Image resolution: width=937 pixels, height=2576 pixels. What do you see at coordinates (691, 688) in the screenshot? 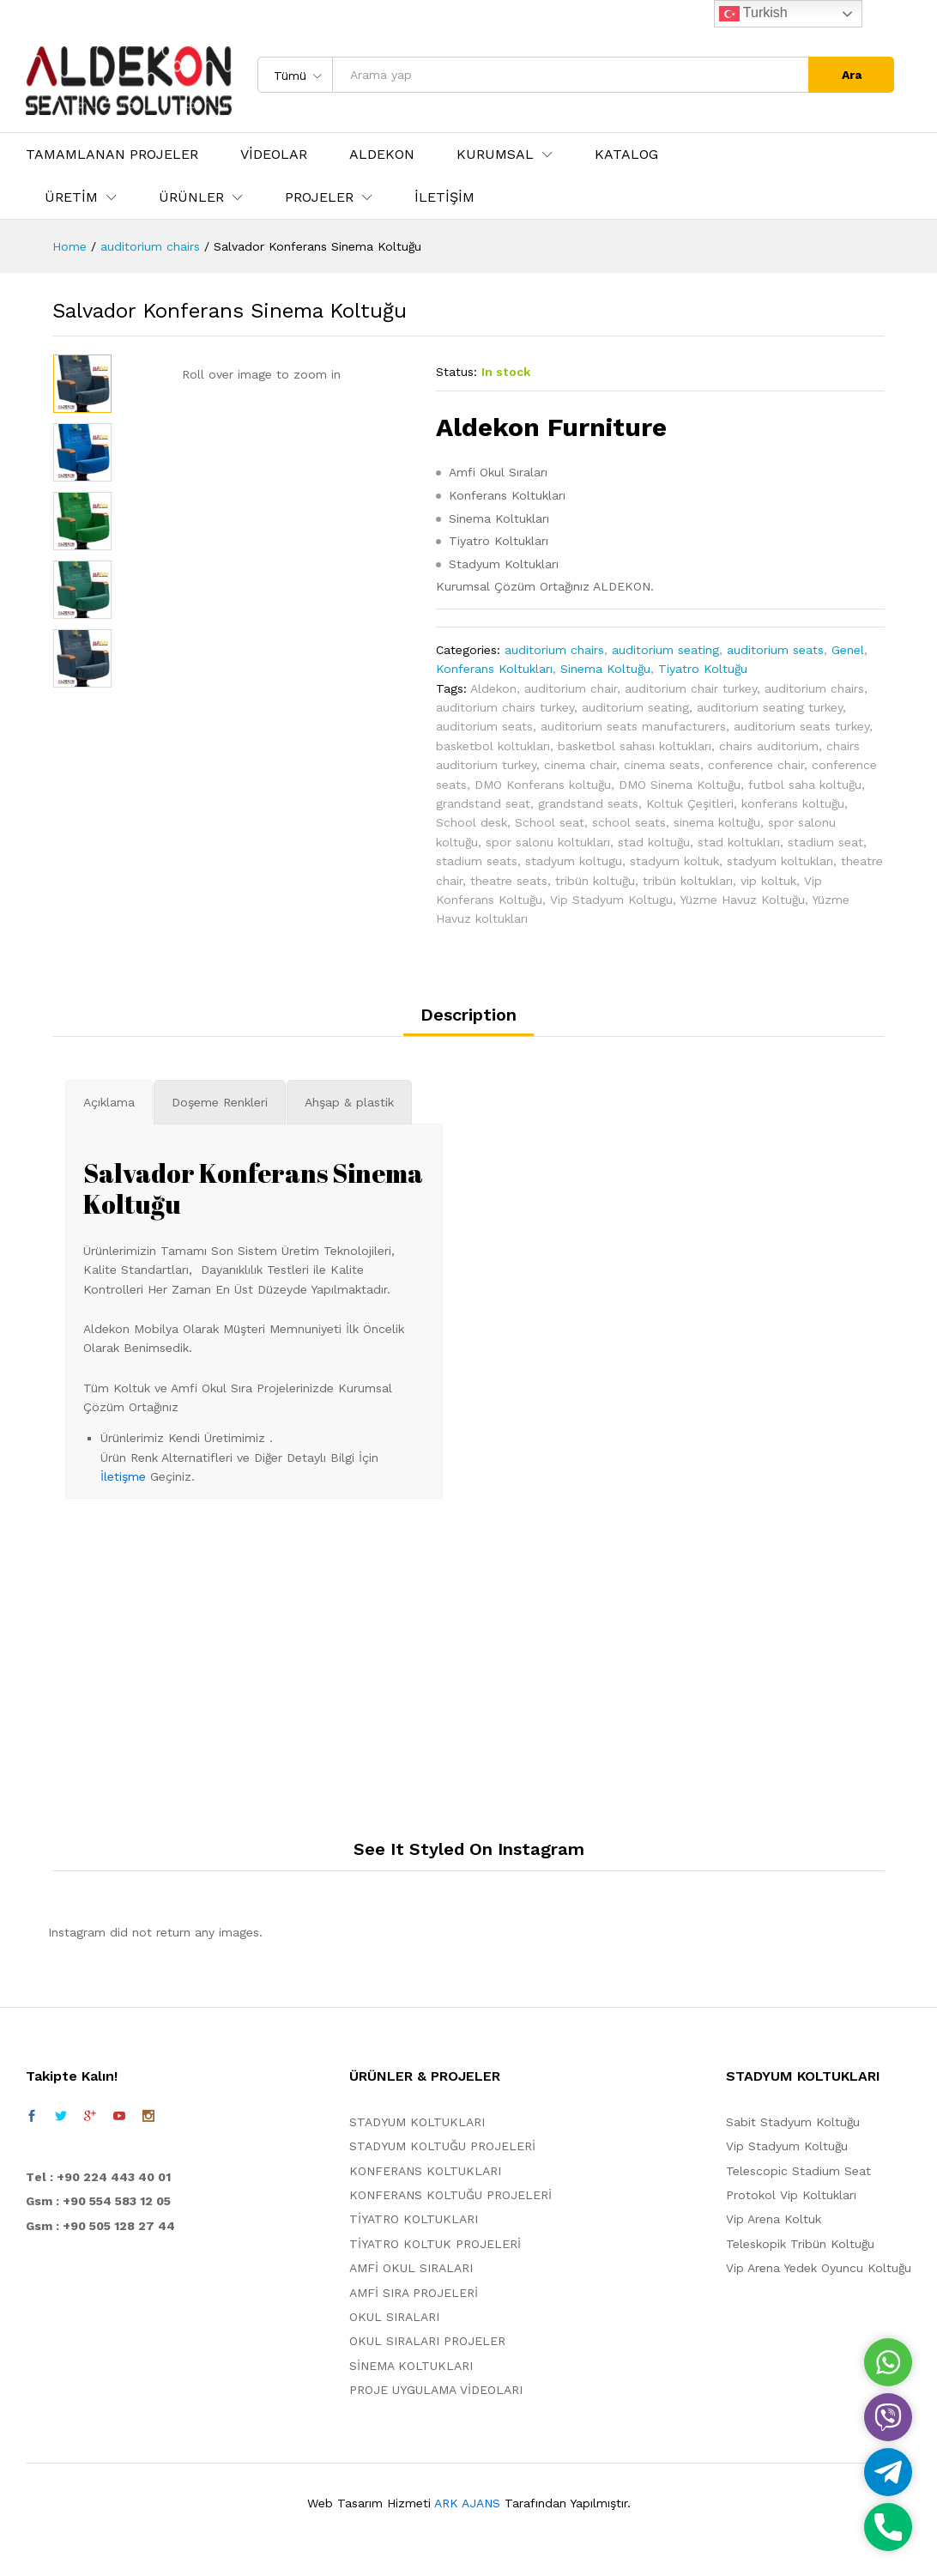
I see `auditorium chair turkey` at bounding box center [691, 688].